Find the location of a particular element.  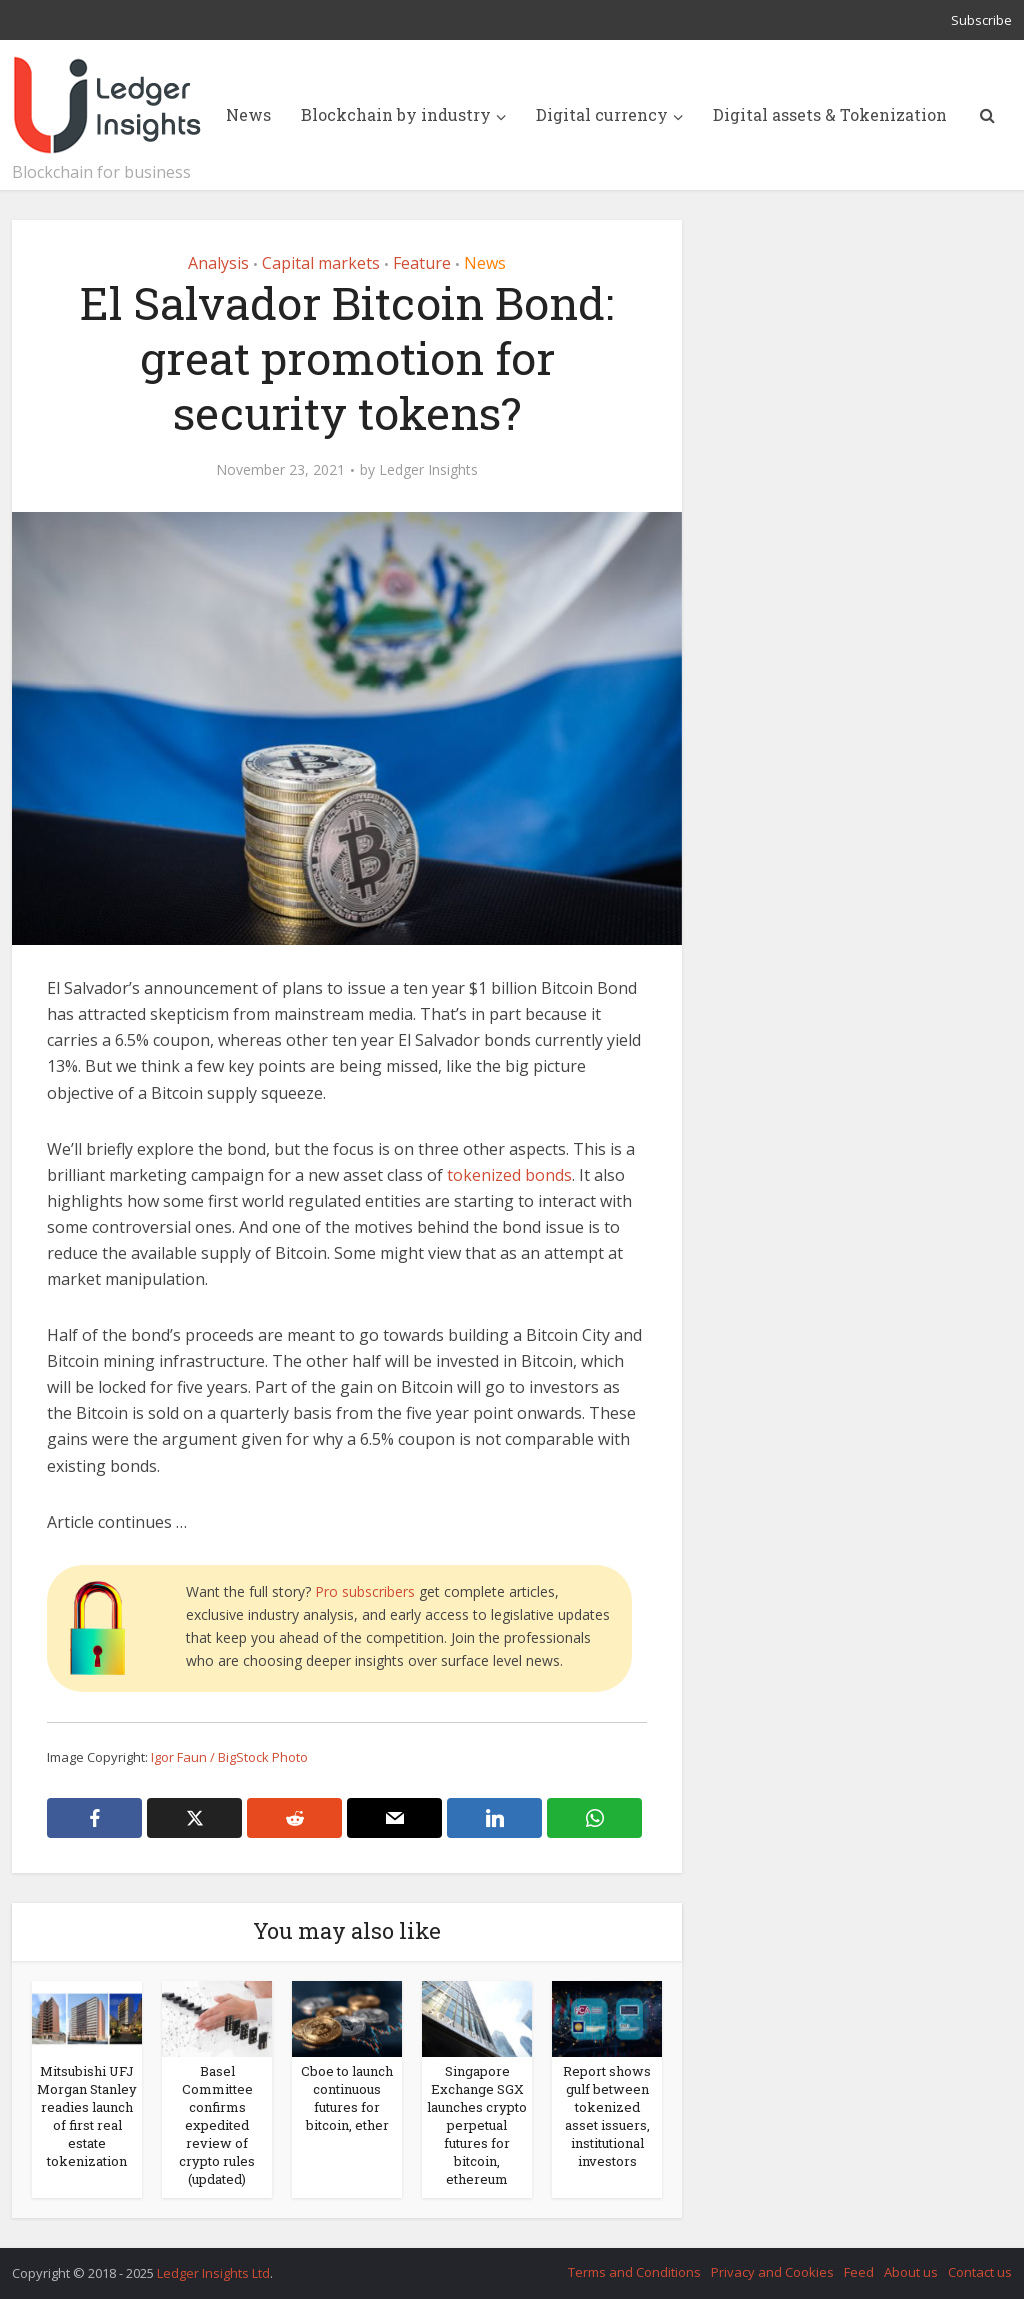

tokenized bonds is located at coordinates (509, 1175).